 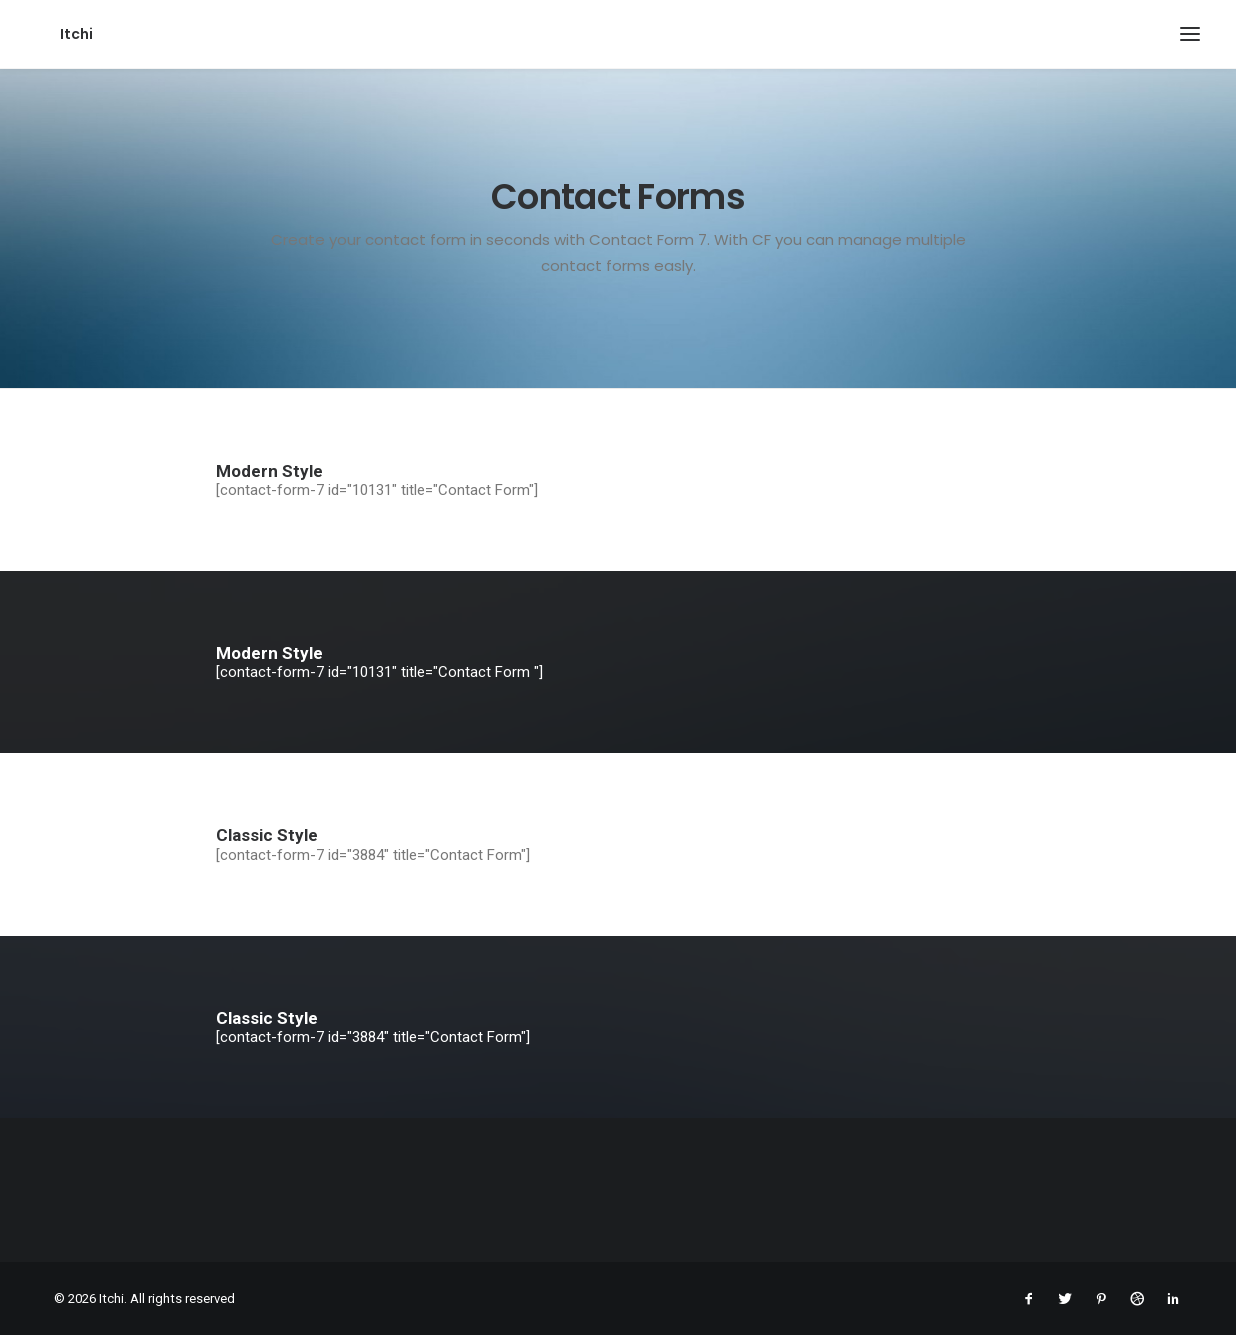 I want to click on [Itchi], so click(x=52, y=34).